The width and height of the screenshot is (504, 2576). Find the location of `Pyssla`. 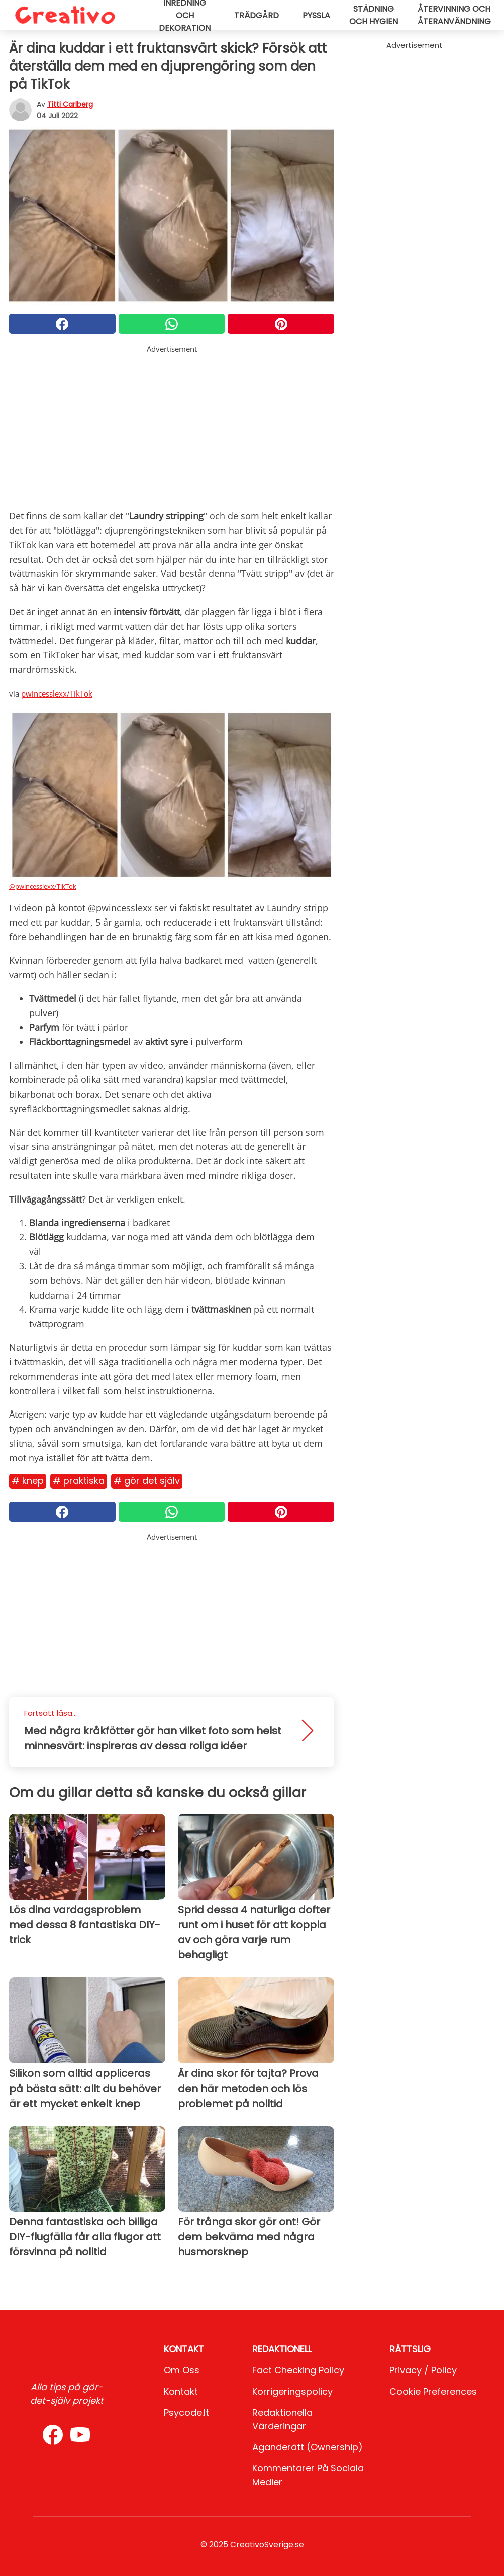

Pyssla is located at coordinates (316, 15).